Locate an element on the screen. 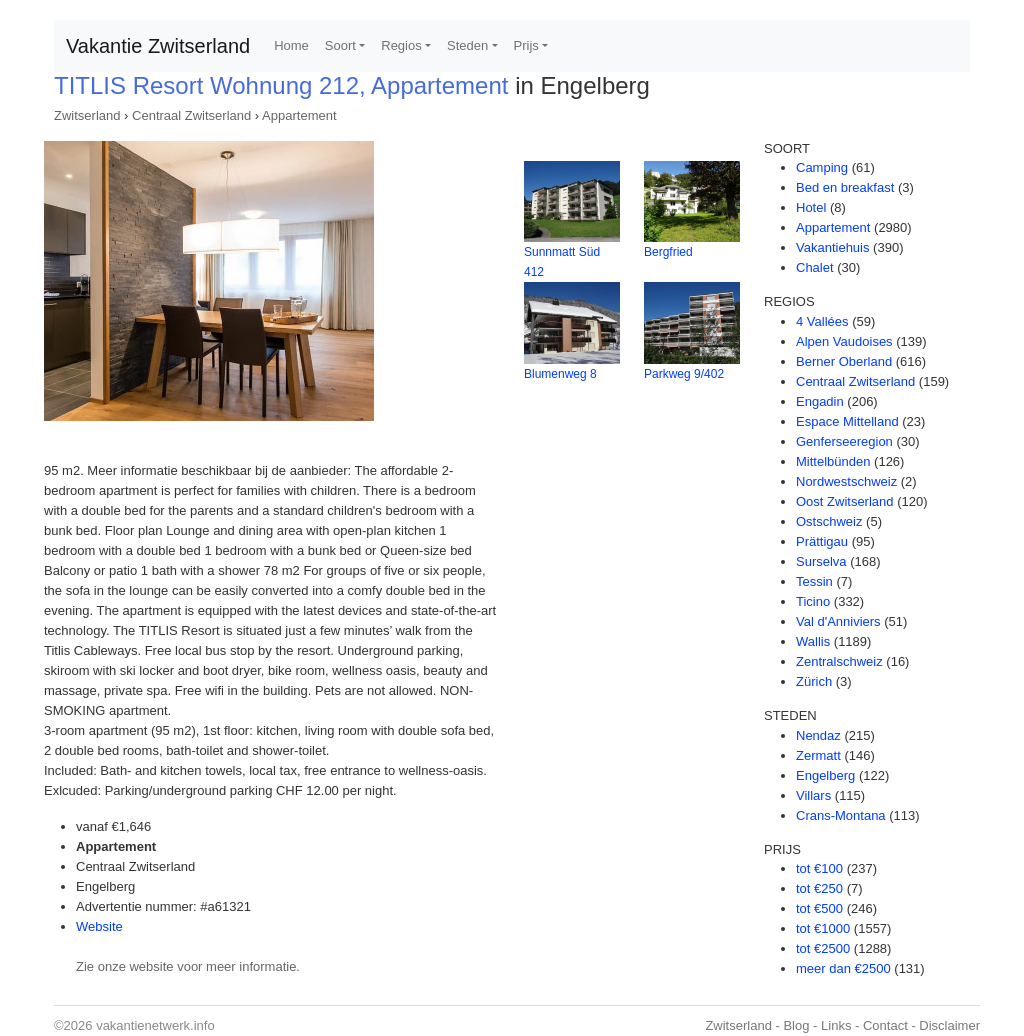  Wallis is located at coordinates (813, 641).